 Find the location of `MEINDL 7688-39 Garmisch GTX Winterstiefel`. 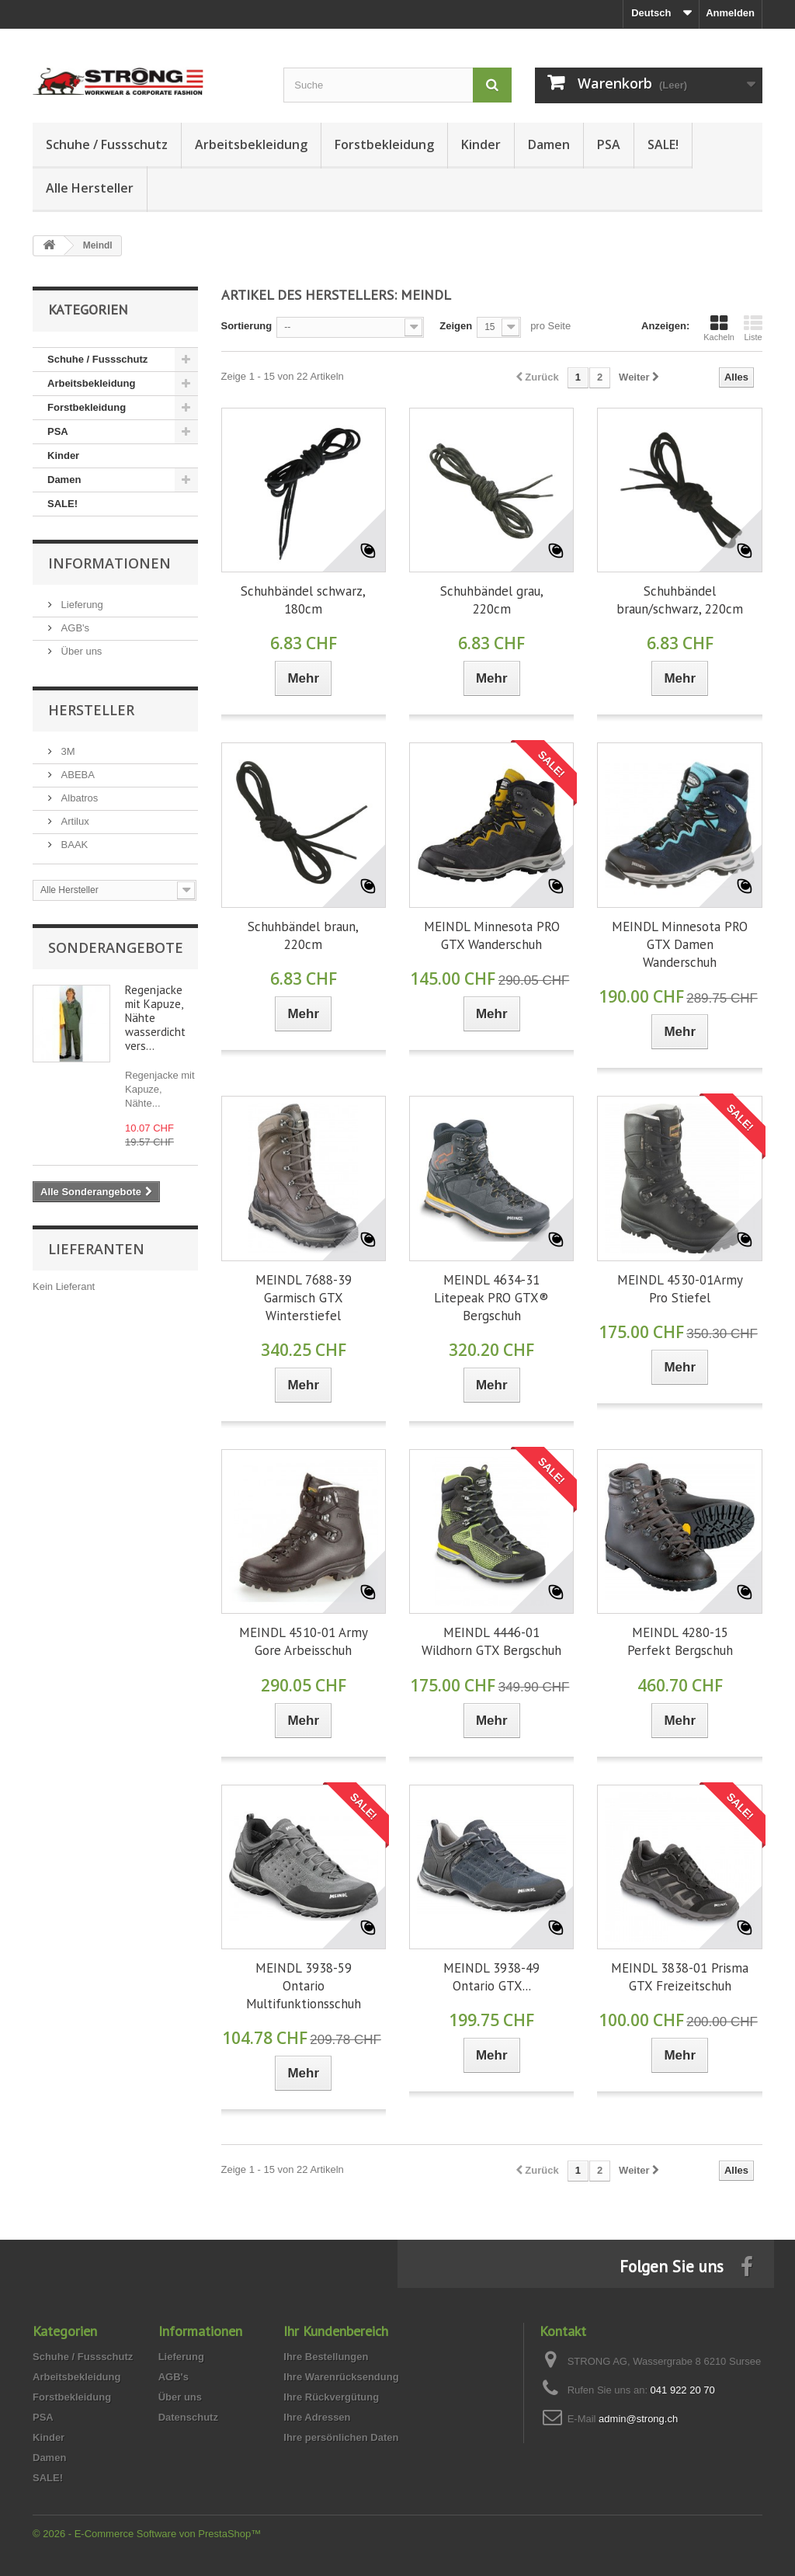

MEINDL 7688-39 Garmisch GTX Winterstiefel is located at coordinates (303, 1297).